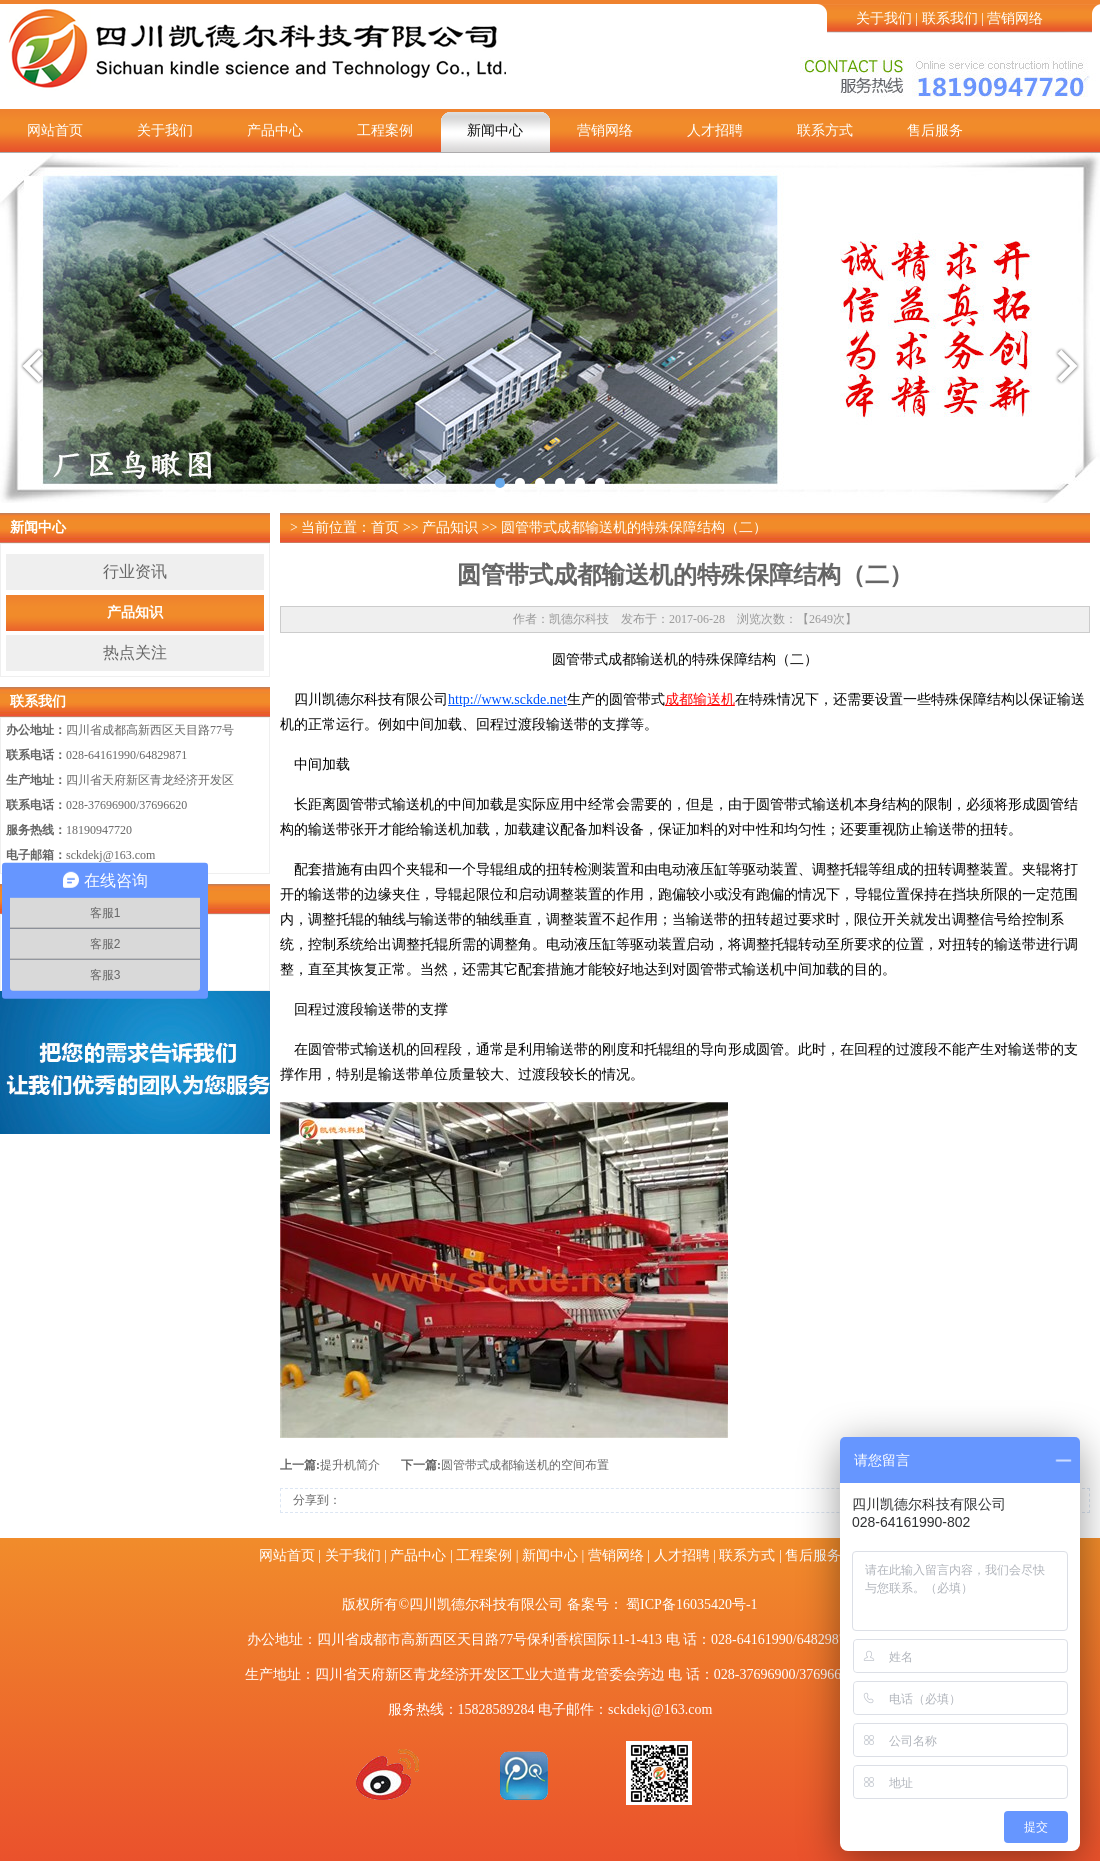  I want to click on 售后服务, so click(935, 130).